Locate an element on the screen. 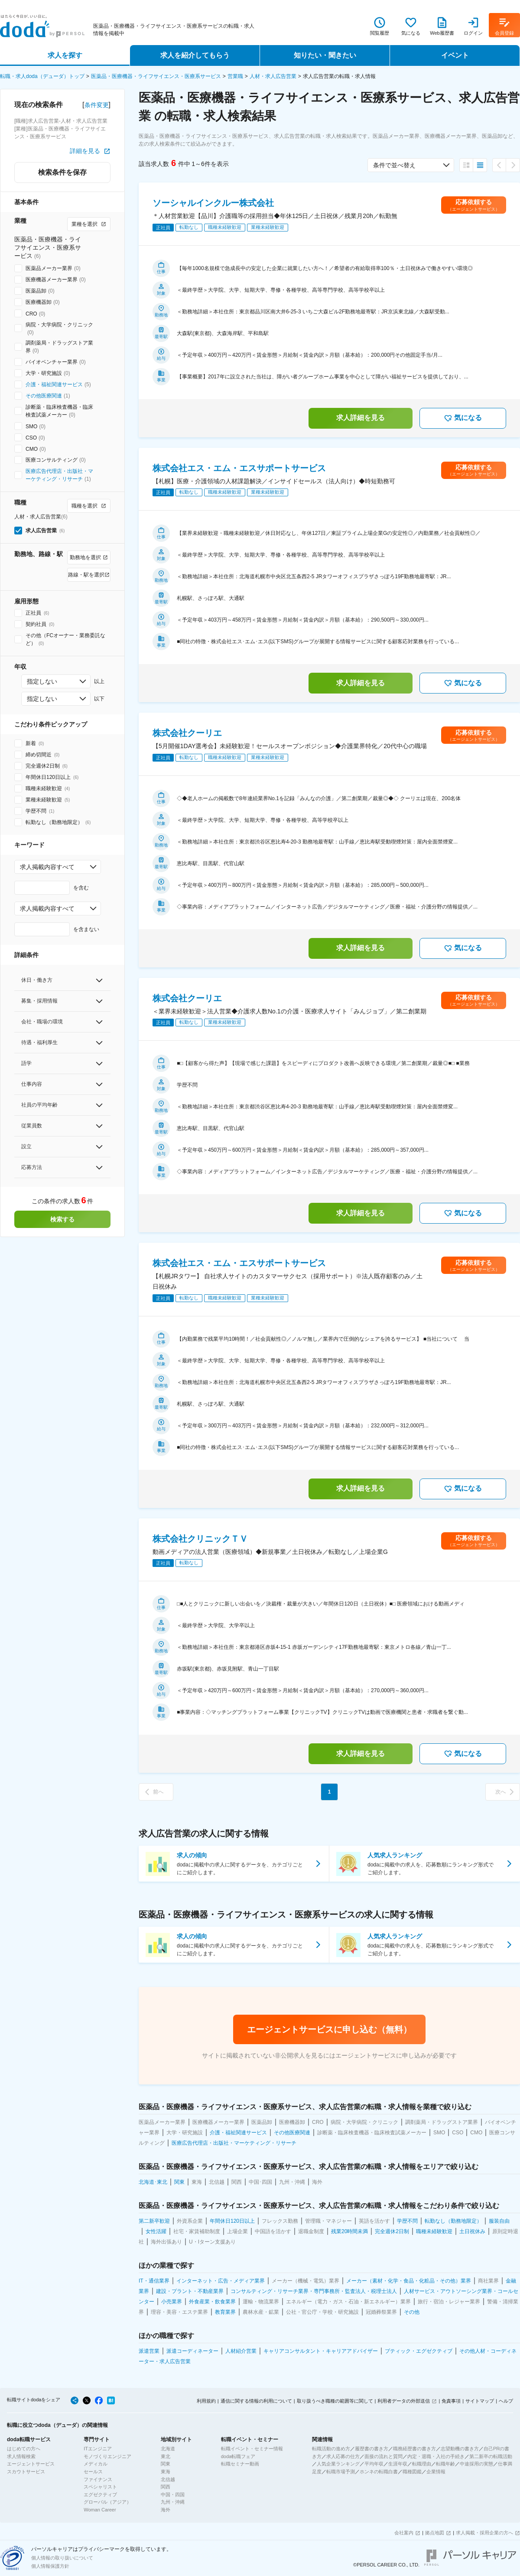 The height and width of the screenshot is (2576, 520). 検索する is located at coordinates (62, 1219).